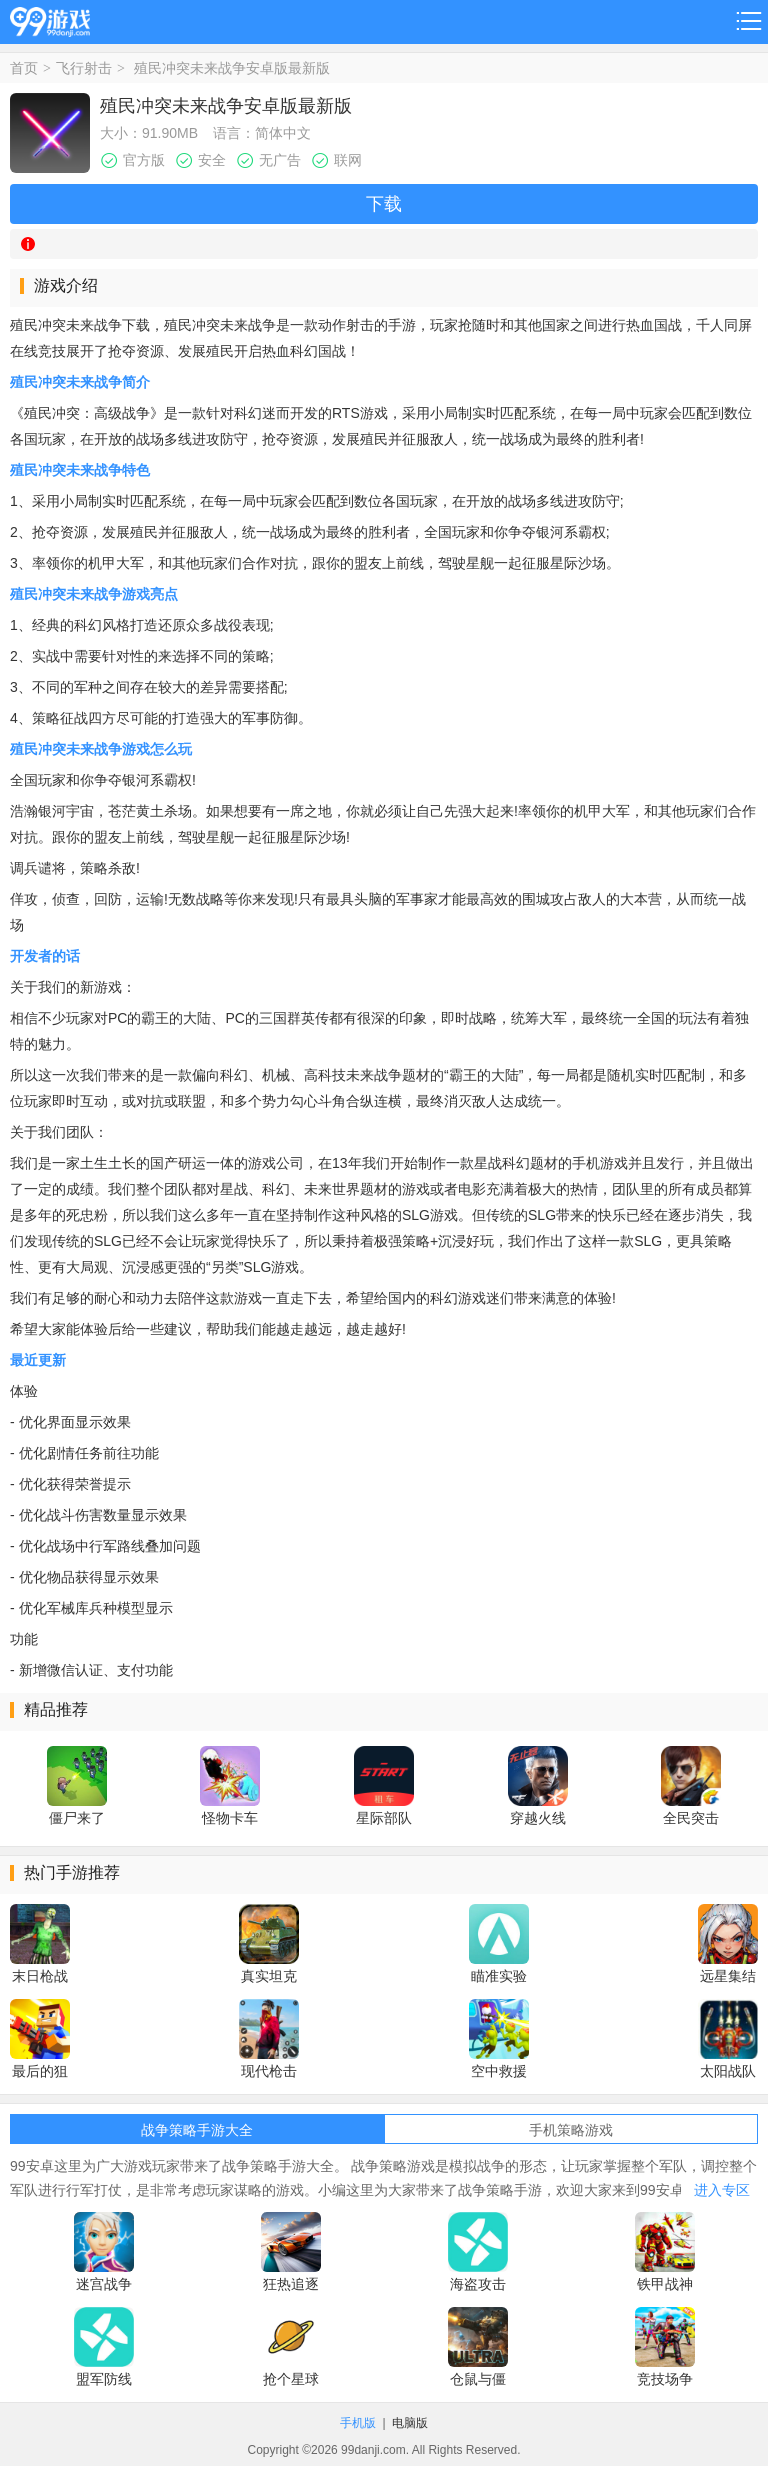 Image resolution: width=768 pixels, height=2466 pixels. Describe the element at coordinates (50, 18) in the screenshot. I see `99游戏网` at that location.